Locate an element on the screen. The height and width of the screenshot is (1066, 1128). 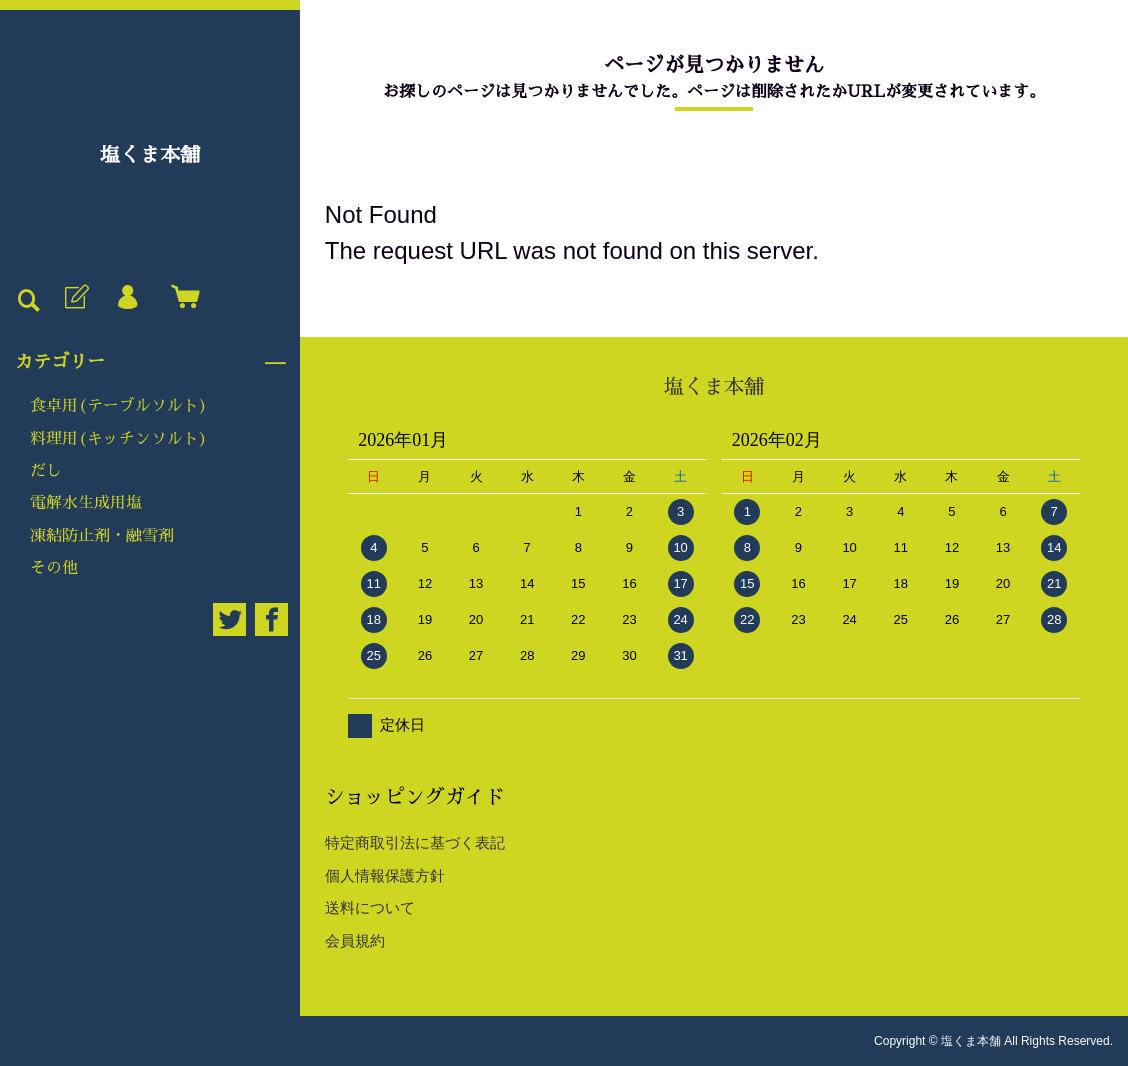
個人情報保護方針 is located at coordinates (385, 875).